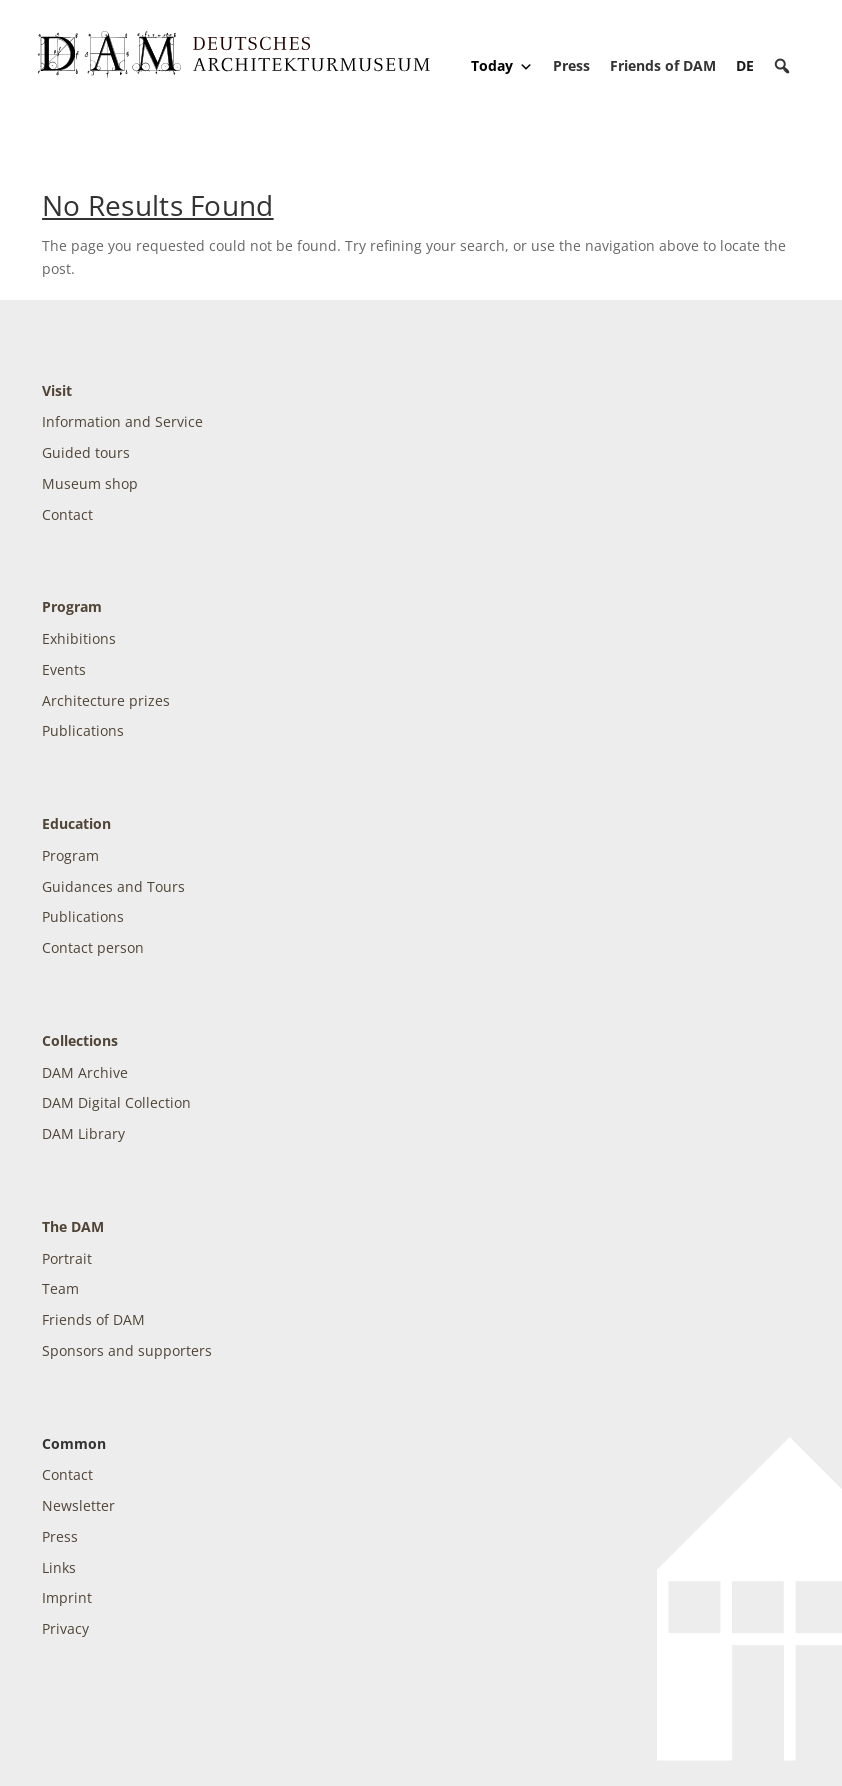  Describe the element at coordinates (67, 1258) in the screenshot. I see `Portrait` at that location.